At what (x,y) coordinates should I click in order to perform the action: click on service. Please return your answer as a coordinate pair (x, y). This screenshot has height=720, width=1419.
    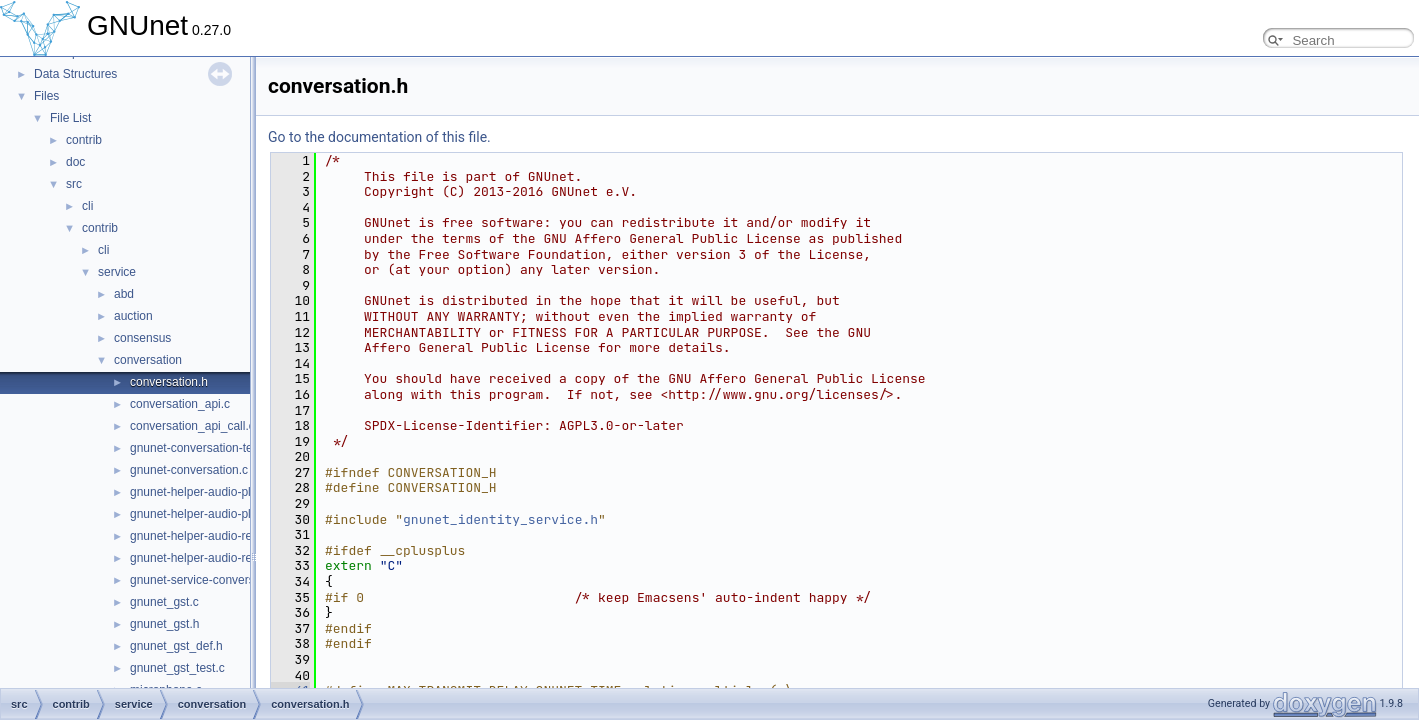
    Looking at the image, I should click on (117, 272).